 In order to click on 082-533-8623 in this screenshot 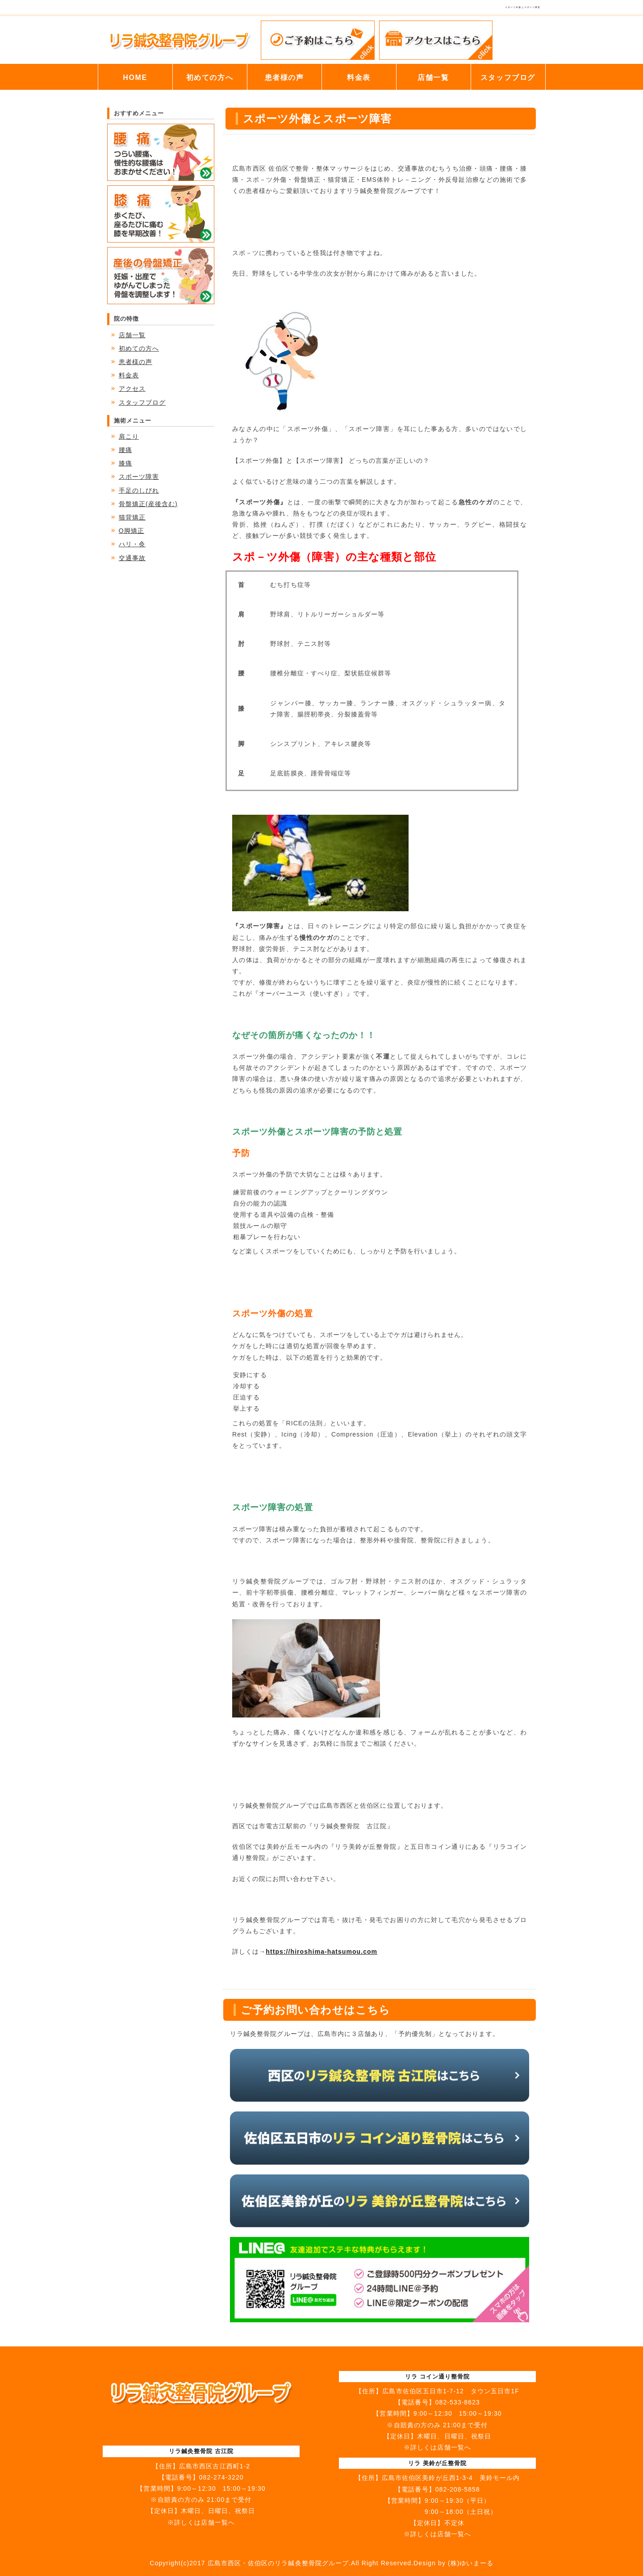, I will do `click(457, 2402)`.